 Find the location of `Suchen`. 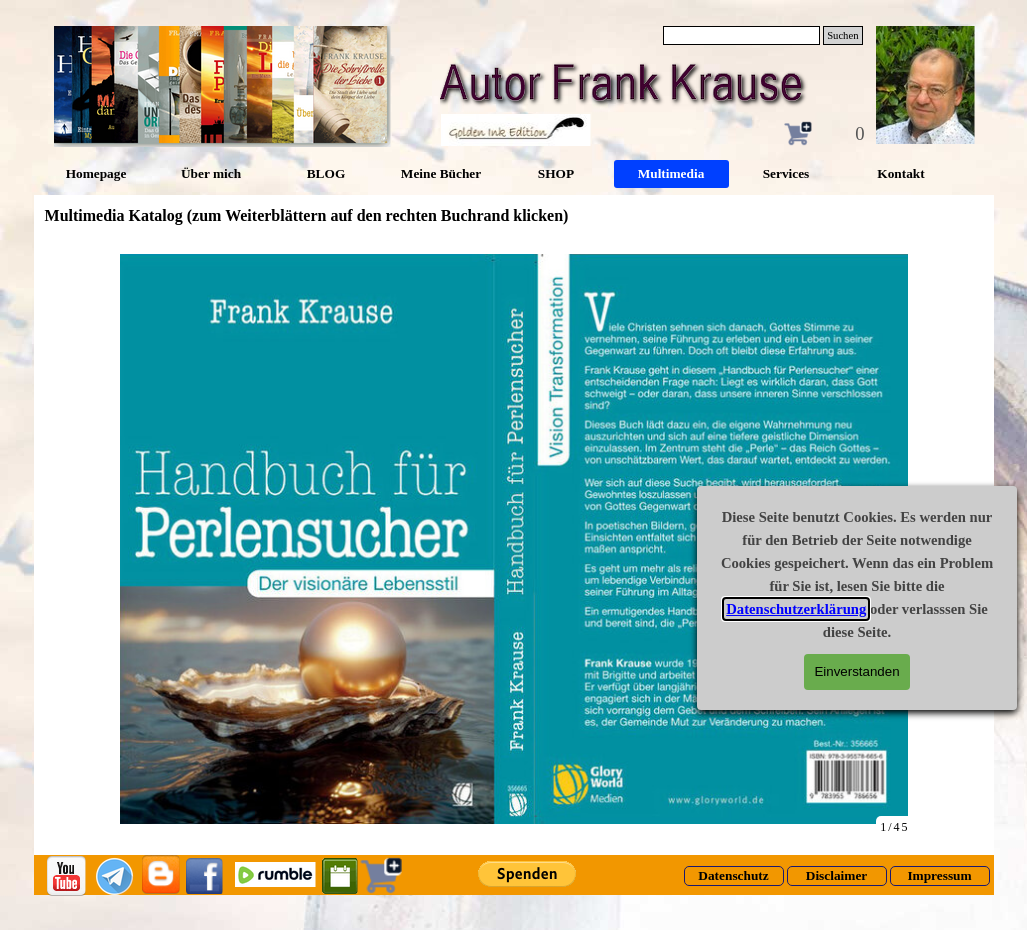

Suchen is located at coordinates (842, 35).